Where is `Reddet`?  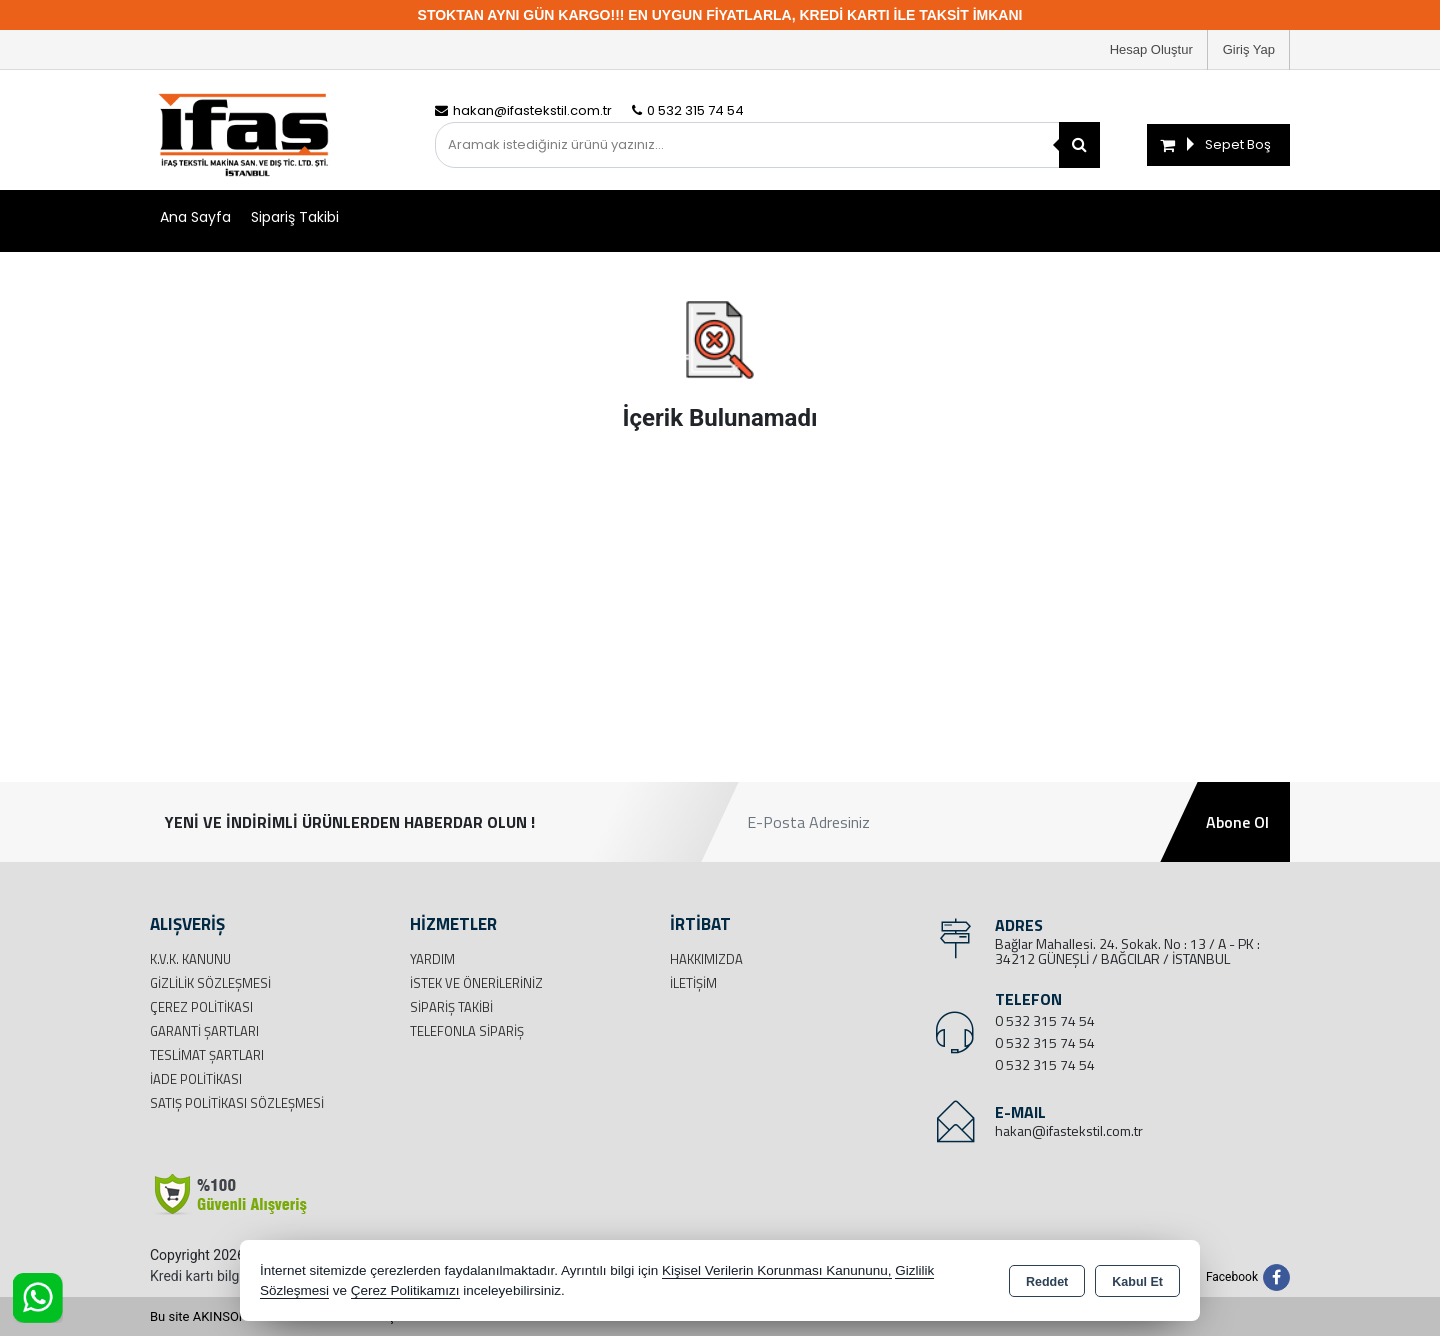 Reddet is located at coordinates (1047, 1282).